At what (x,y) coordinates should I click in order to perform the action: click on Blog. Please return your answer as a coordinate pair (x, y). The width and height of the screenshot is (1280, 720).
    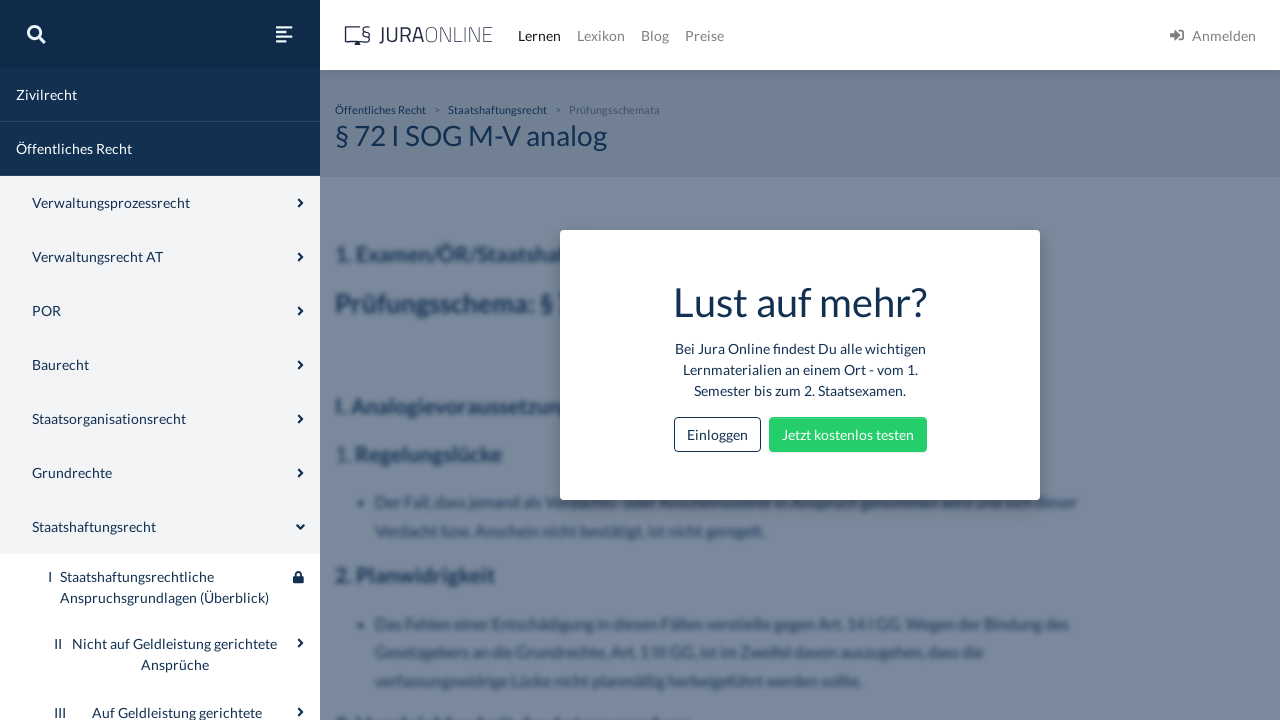
    Looking at the image, I should click on (655, 35).